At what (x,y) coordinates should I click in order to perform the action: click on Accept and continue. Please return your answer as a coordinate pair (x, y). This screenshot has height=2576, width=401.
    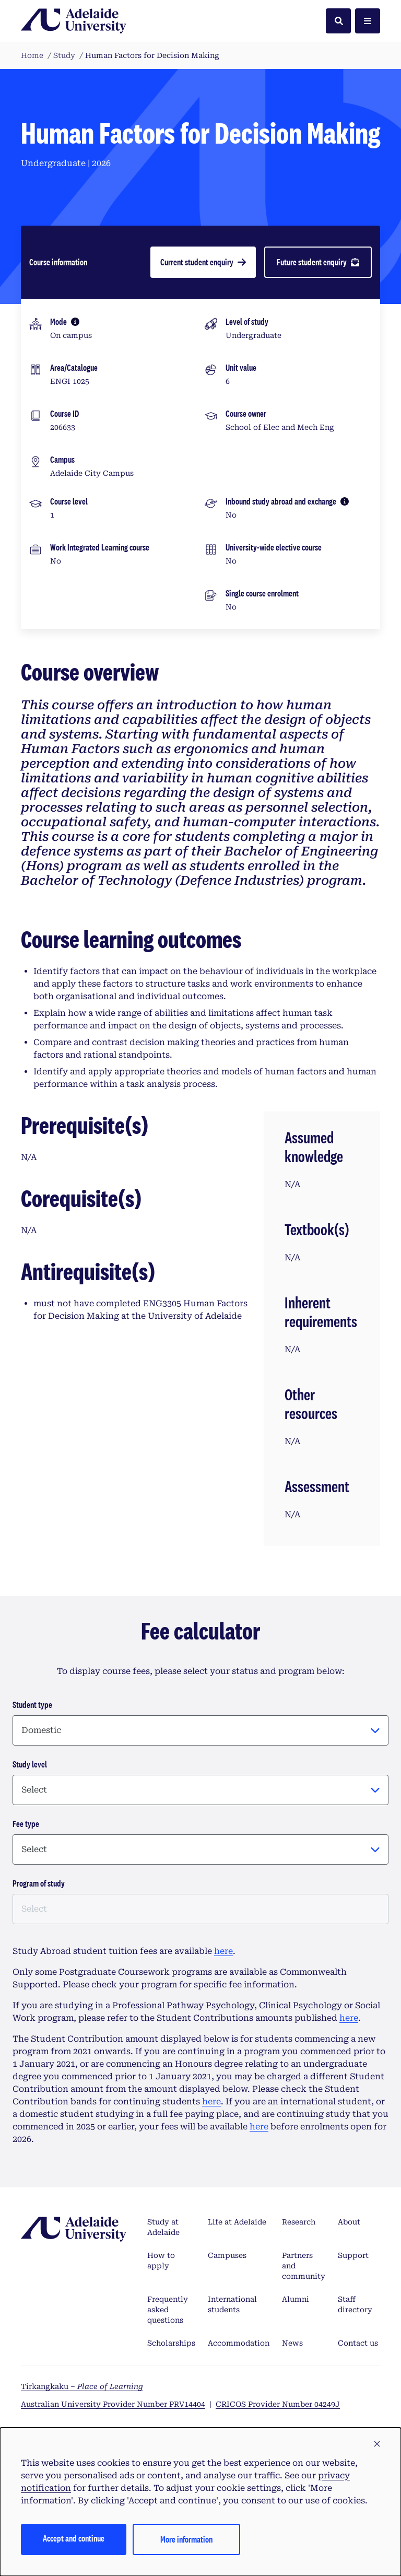
    Looking at the image, I should click on (73, 2538).